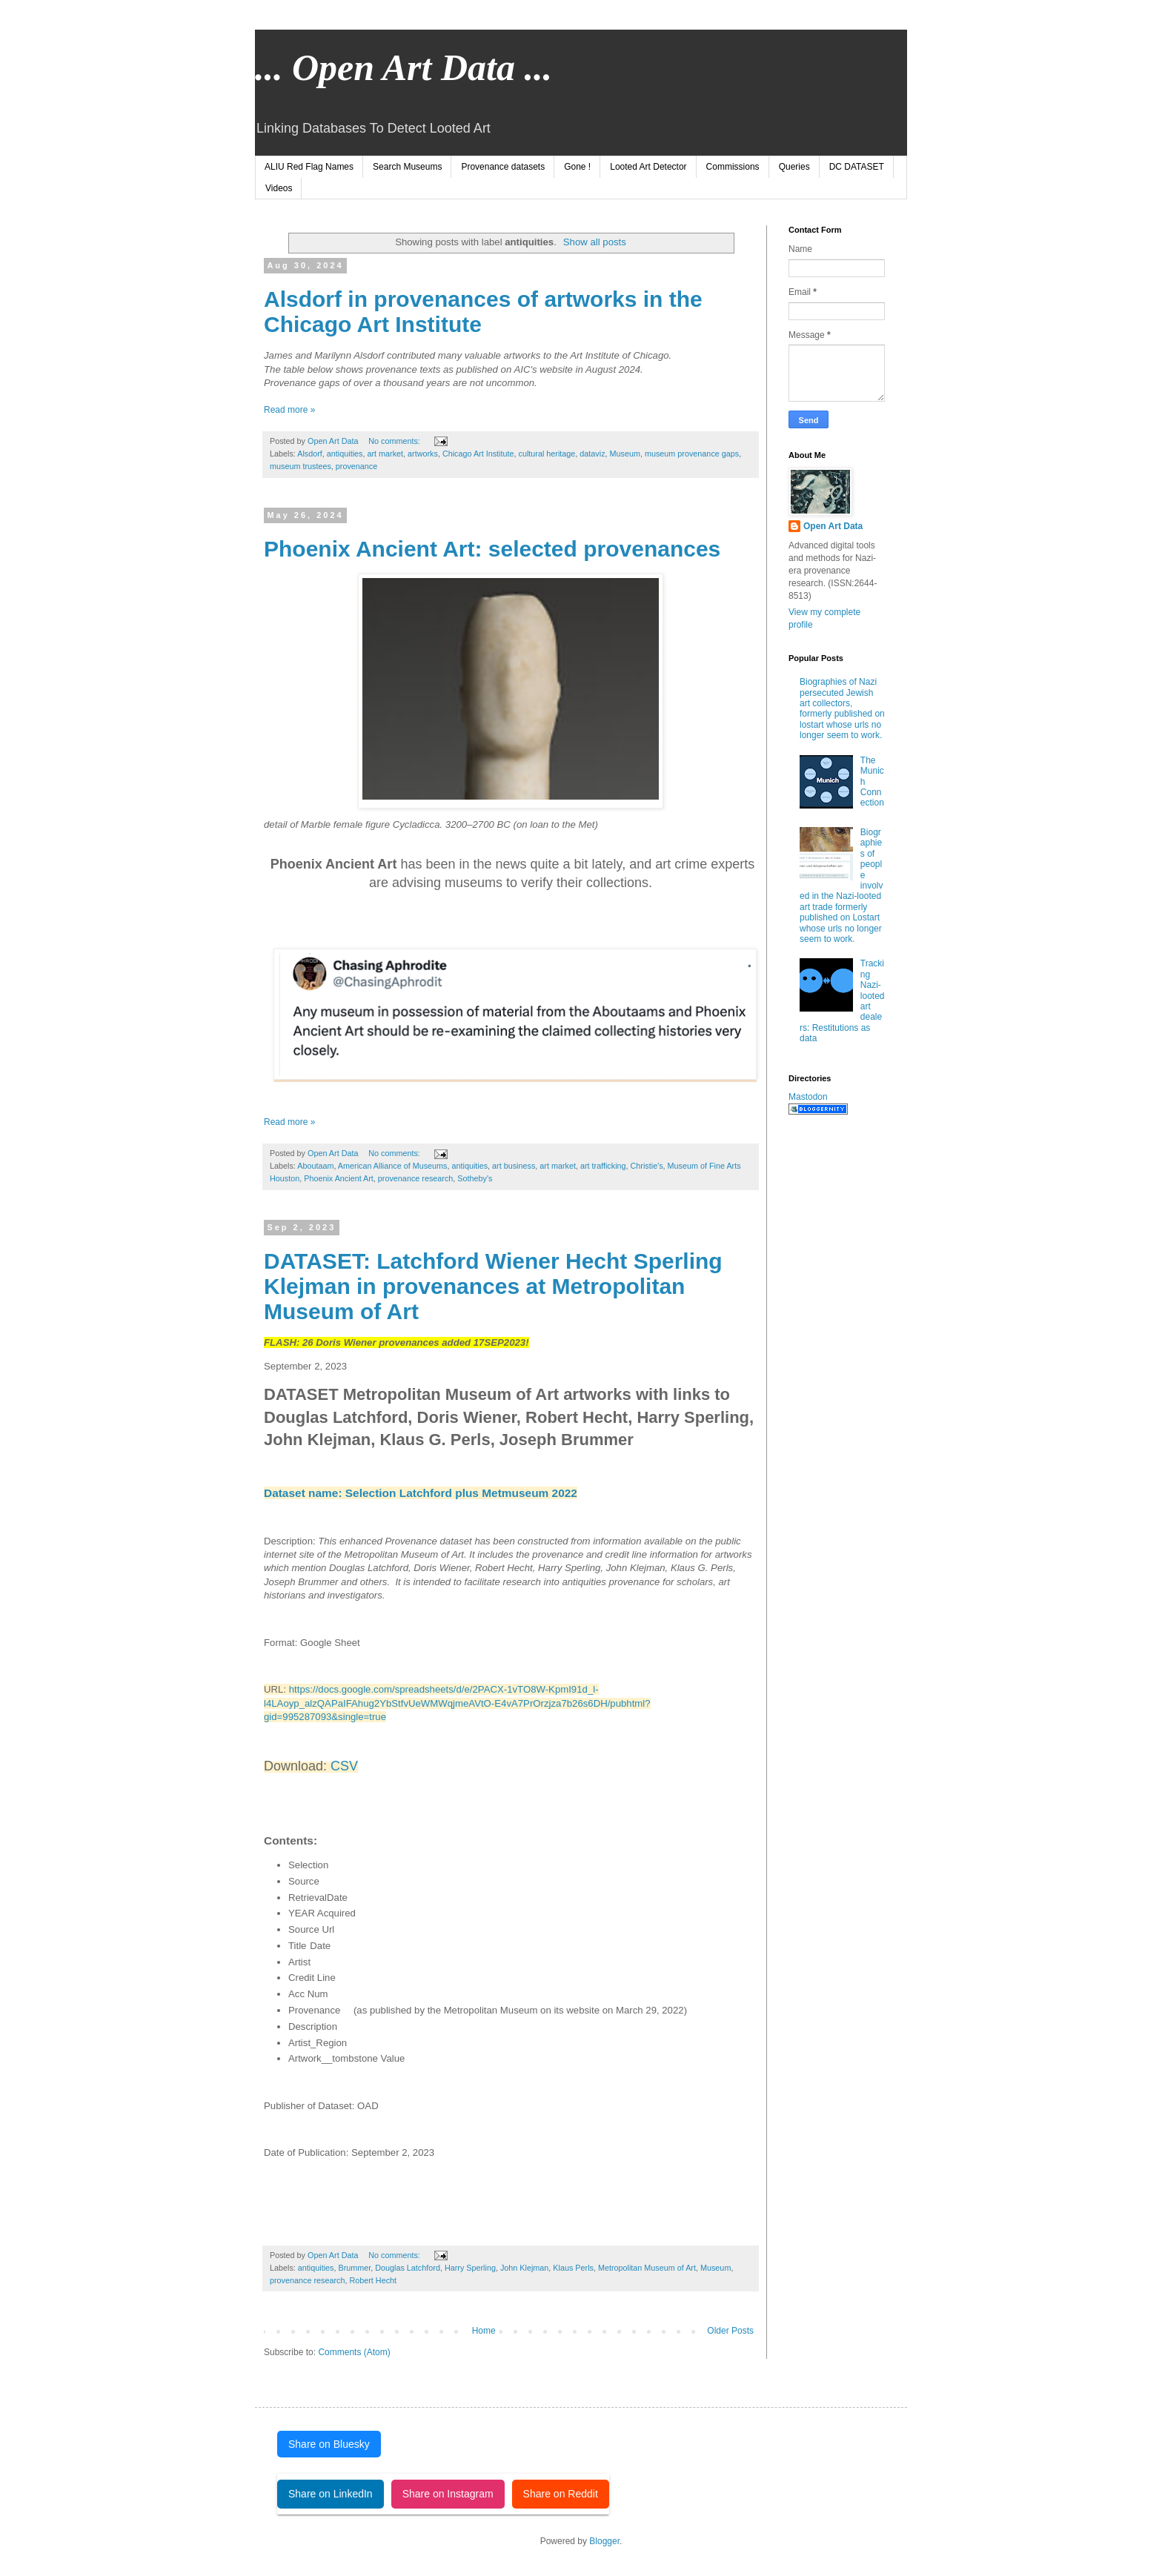 This screenshot has height=2576, width=1162. I want to click on art business, so click(513, 1165).